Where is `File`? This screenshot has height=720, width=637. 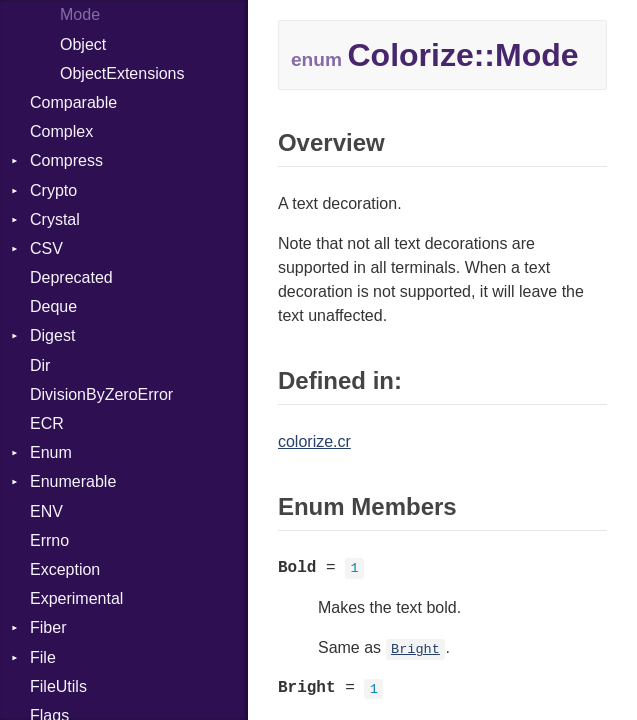
File is located at coordinates (43, 657).